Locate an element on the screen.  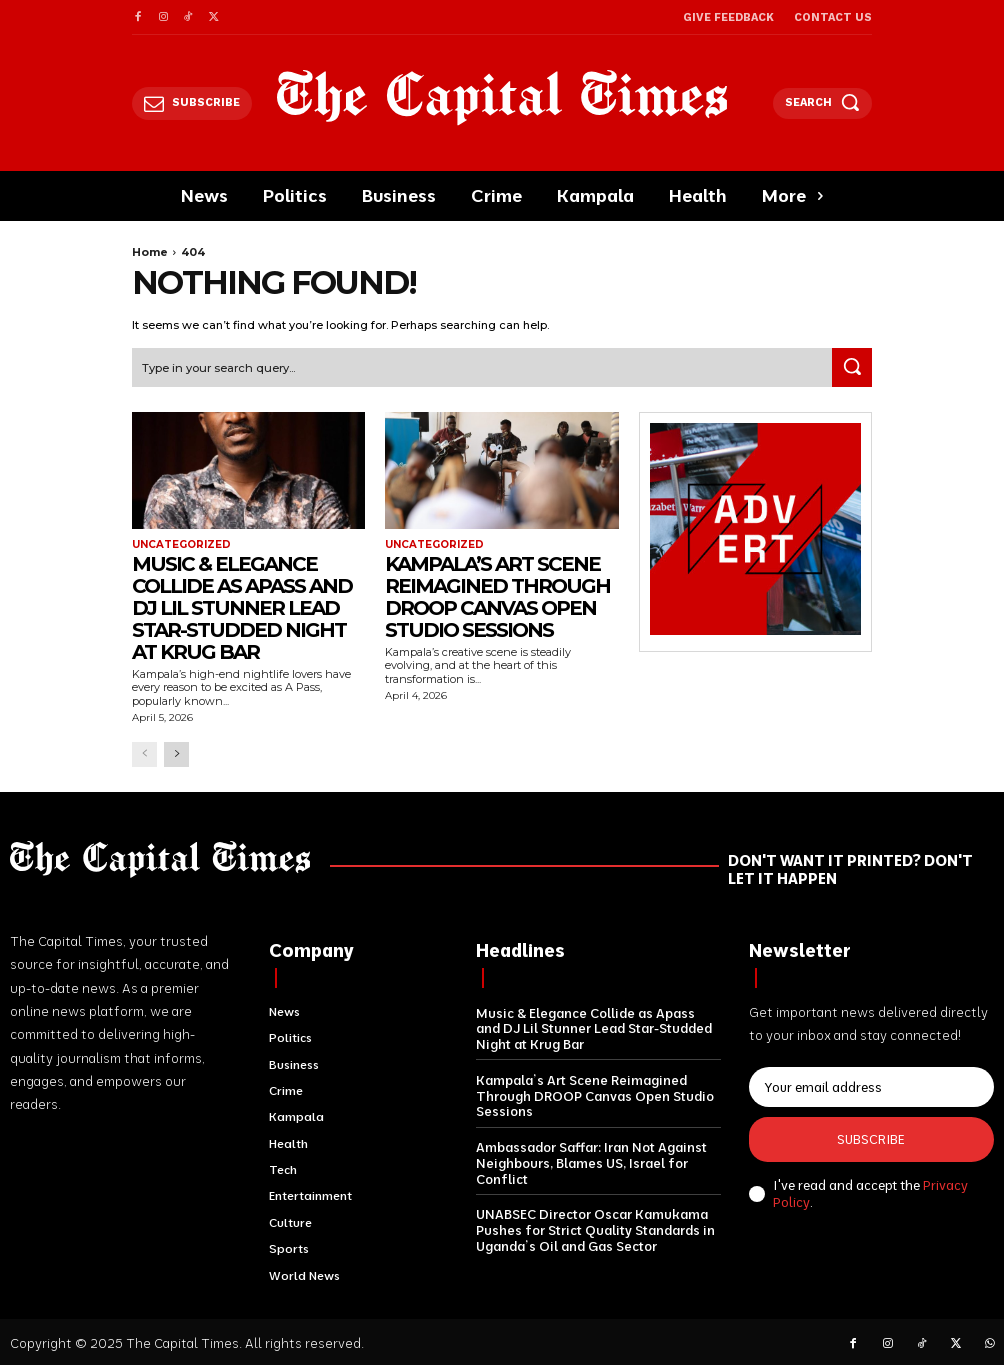
Music & Elegance Collide as Apass and DJ Lil Stunner Lead Star-Studded Night at Krug Bar is located at coordinates (242, 608).